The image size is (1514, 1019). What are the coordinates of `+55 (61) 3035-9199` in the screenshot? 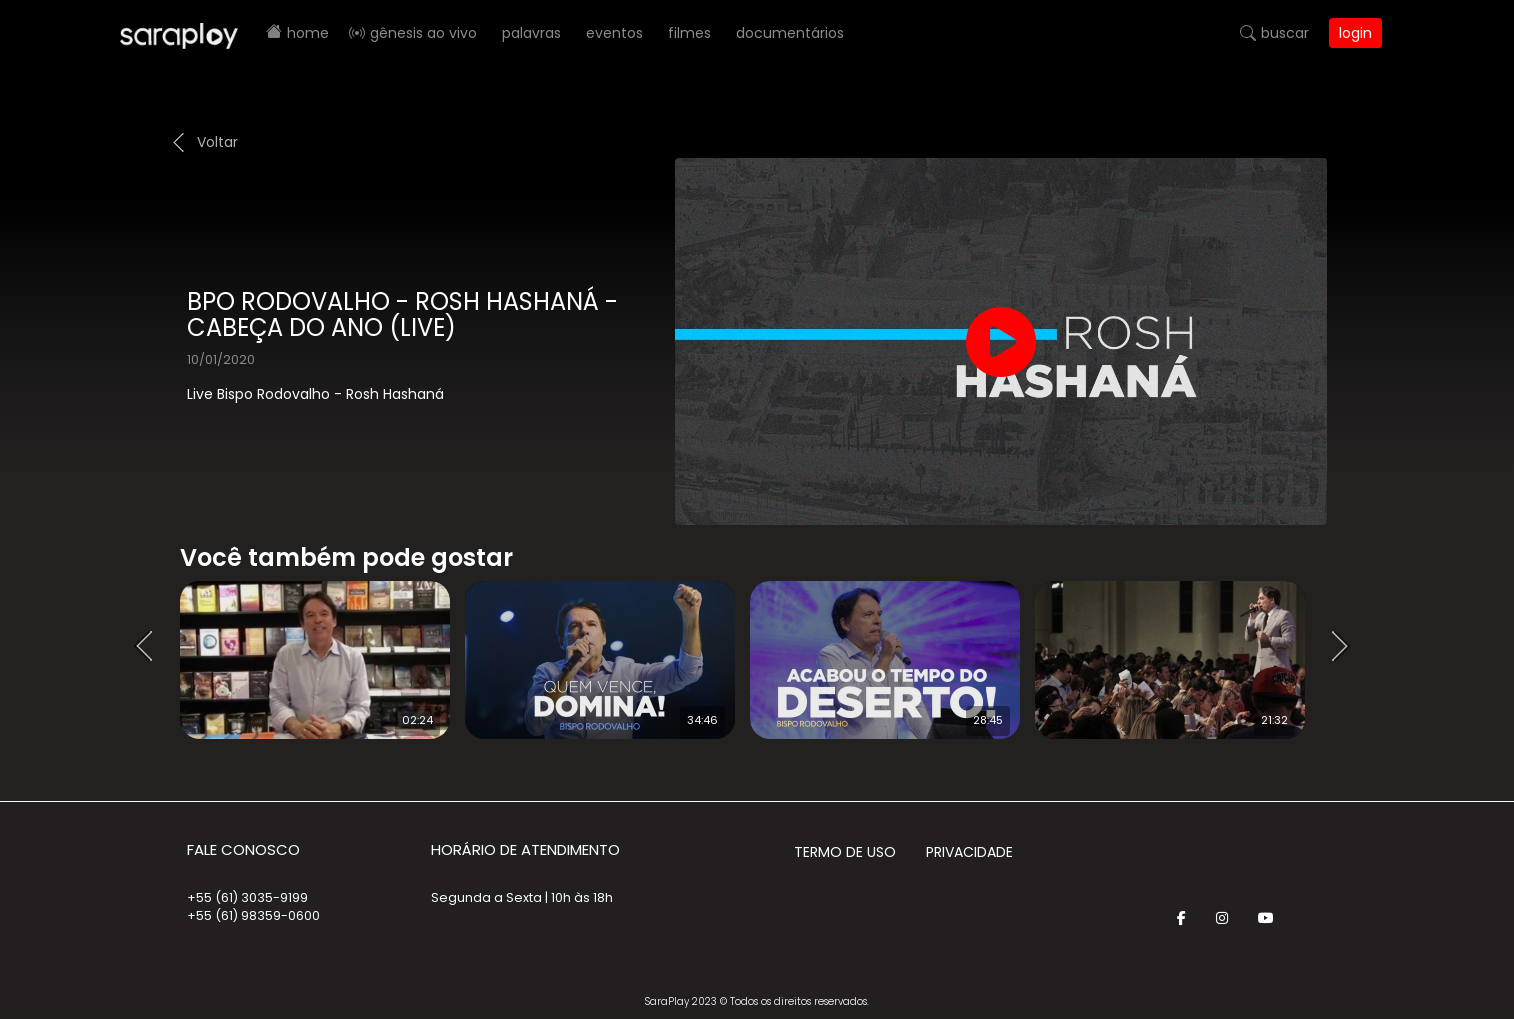 It's located at (247, 897).